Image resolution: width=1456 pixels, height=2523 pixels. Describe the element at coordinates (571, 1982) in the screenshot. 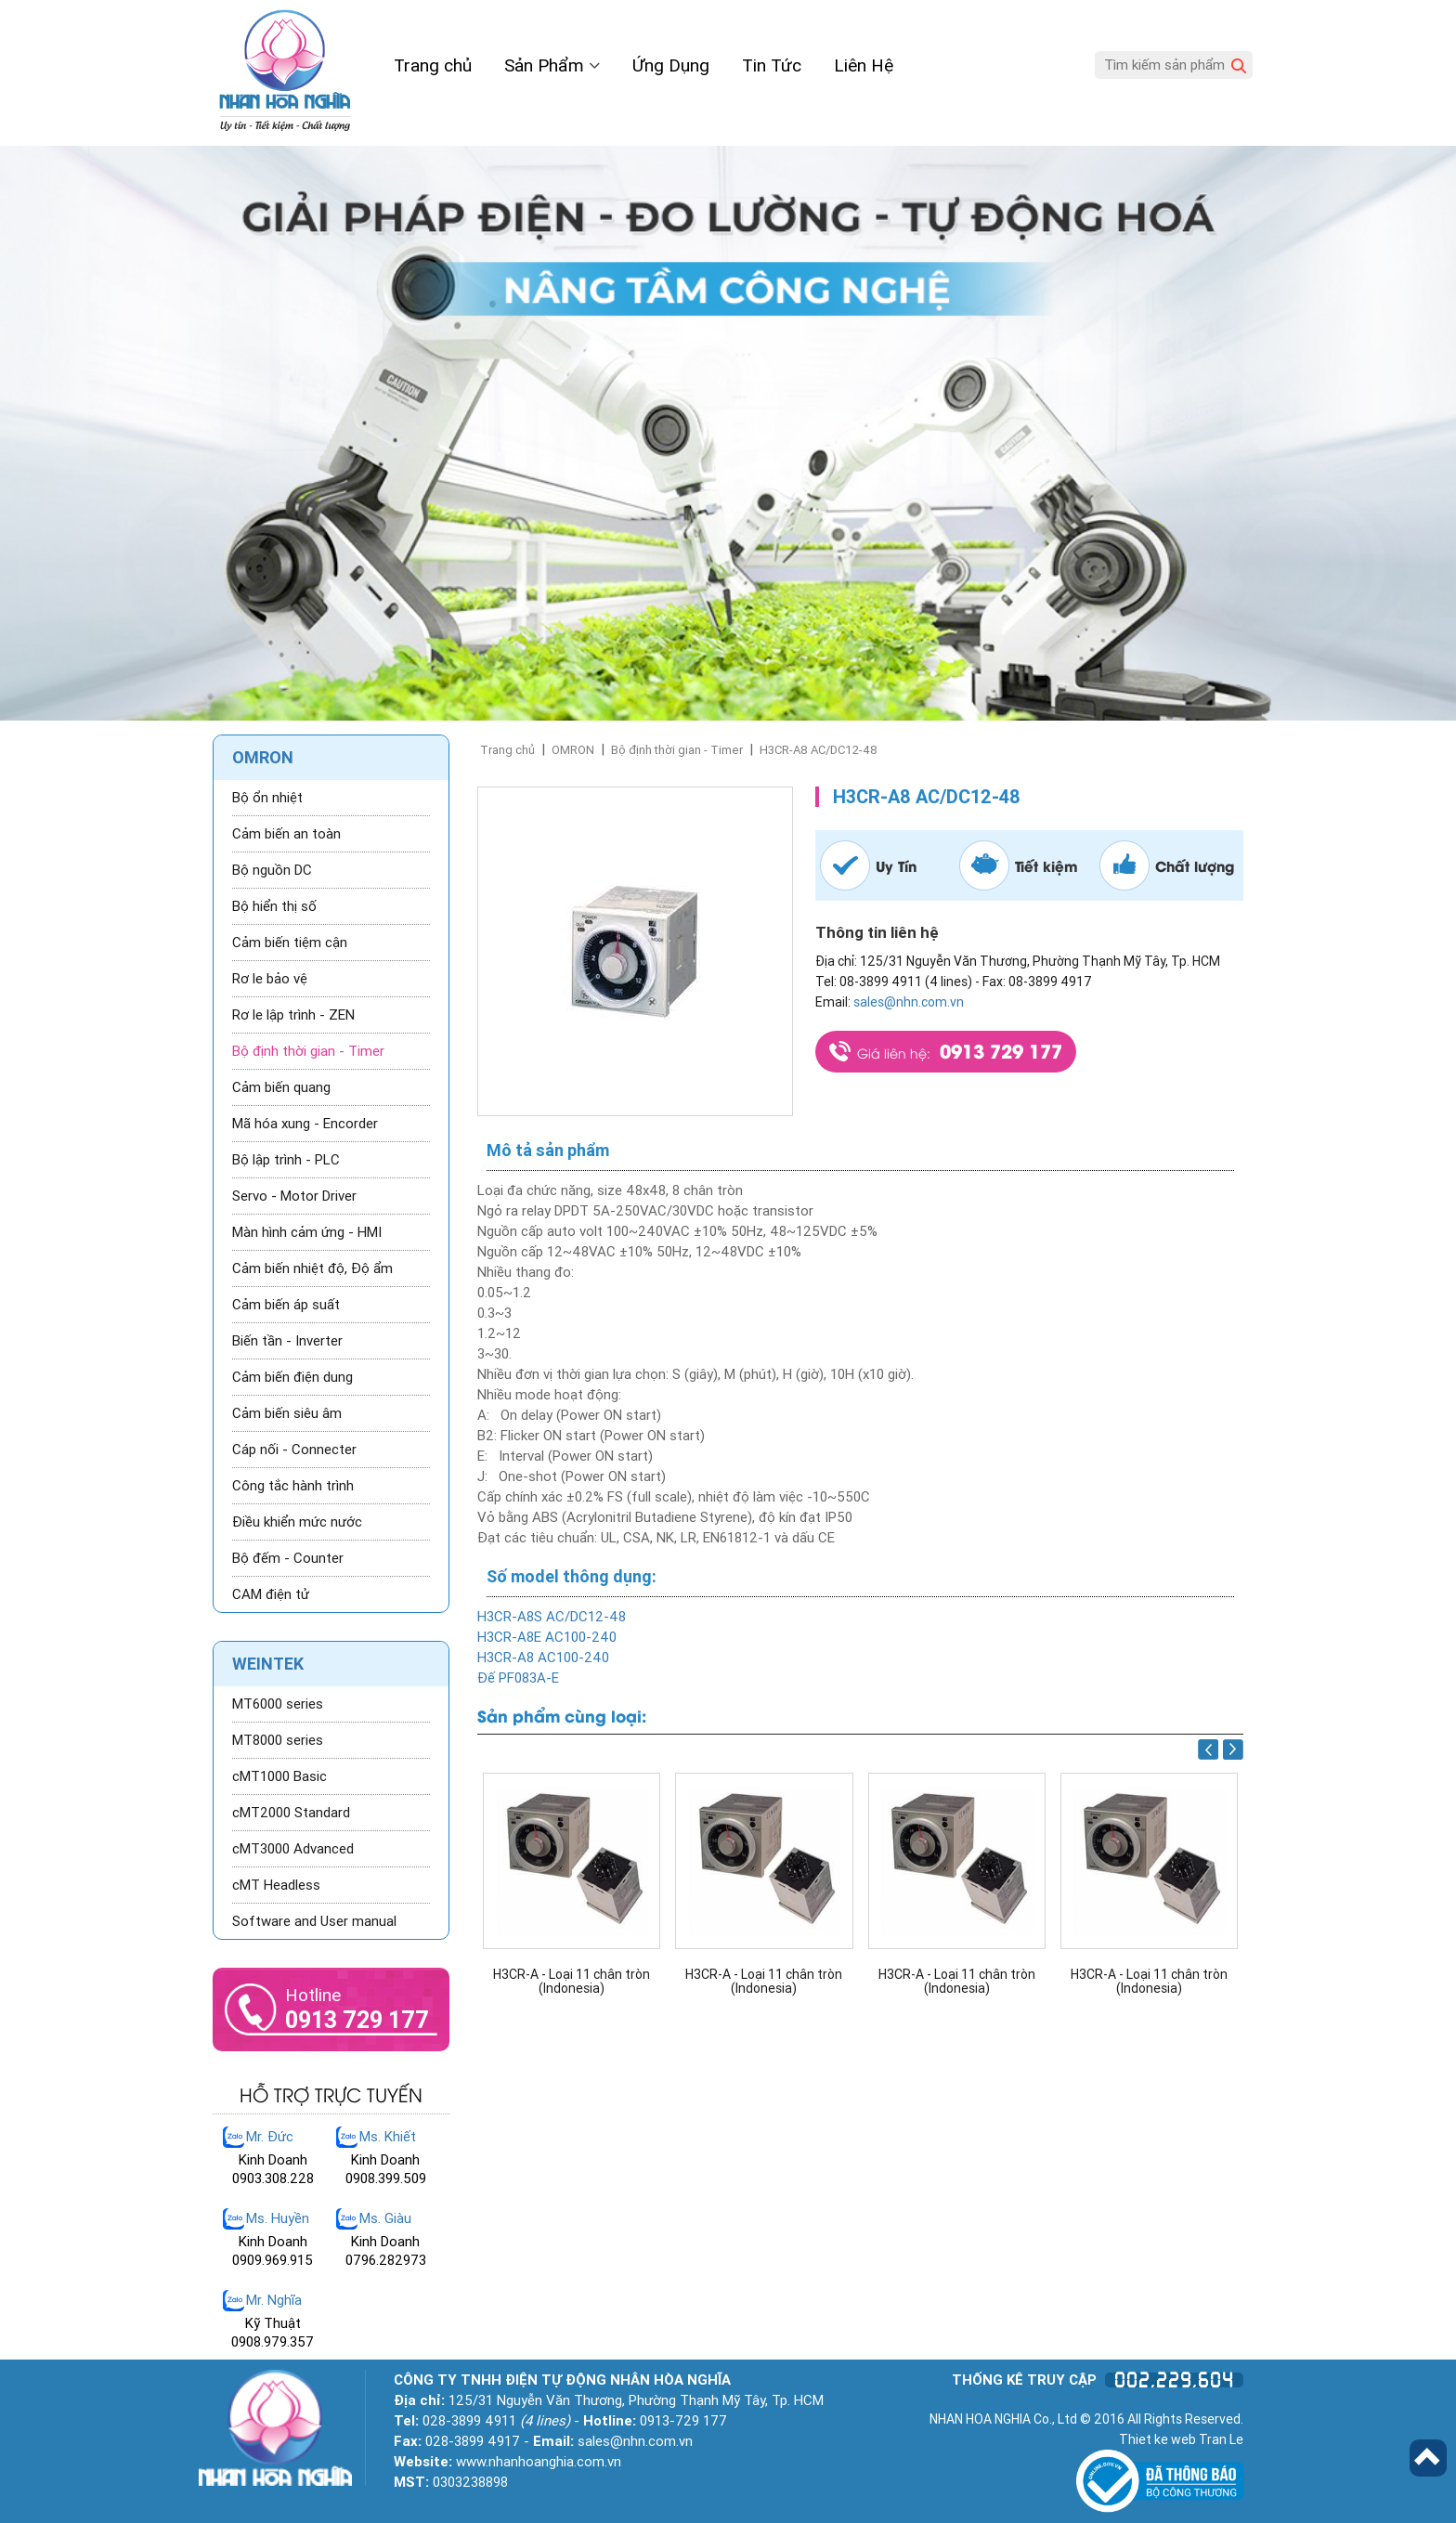

I see `H3CR-A - Loại 11 chân tròn (Indonesia)` at that location.